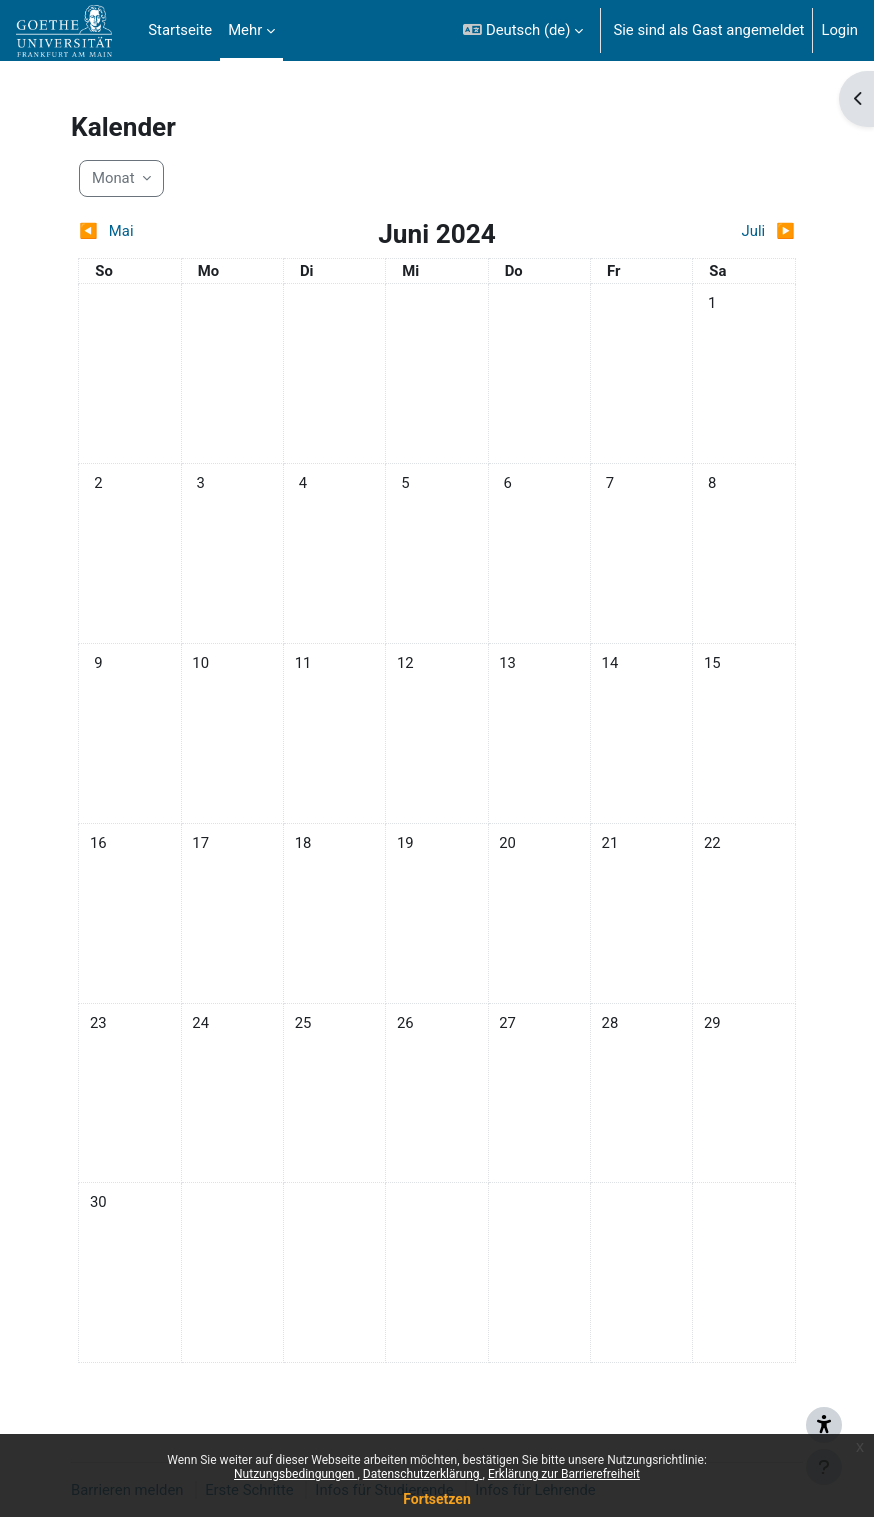 This screenshot has height=1517, width=874. Describe the element at coordinates (245, 30) in the screenshot. I see `Mehr [menuitem]` at that location.